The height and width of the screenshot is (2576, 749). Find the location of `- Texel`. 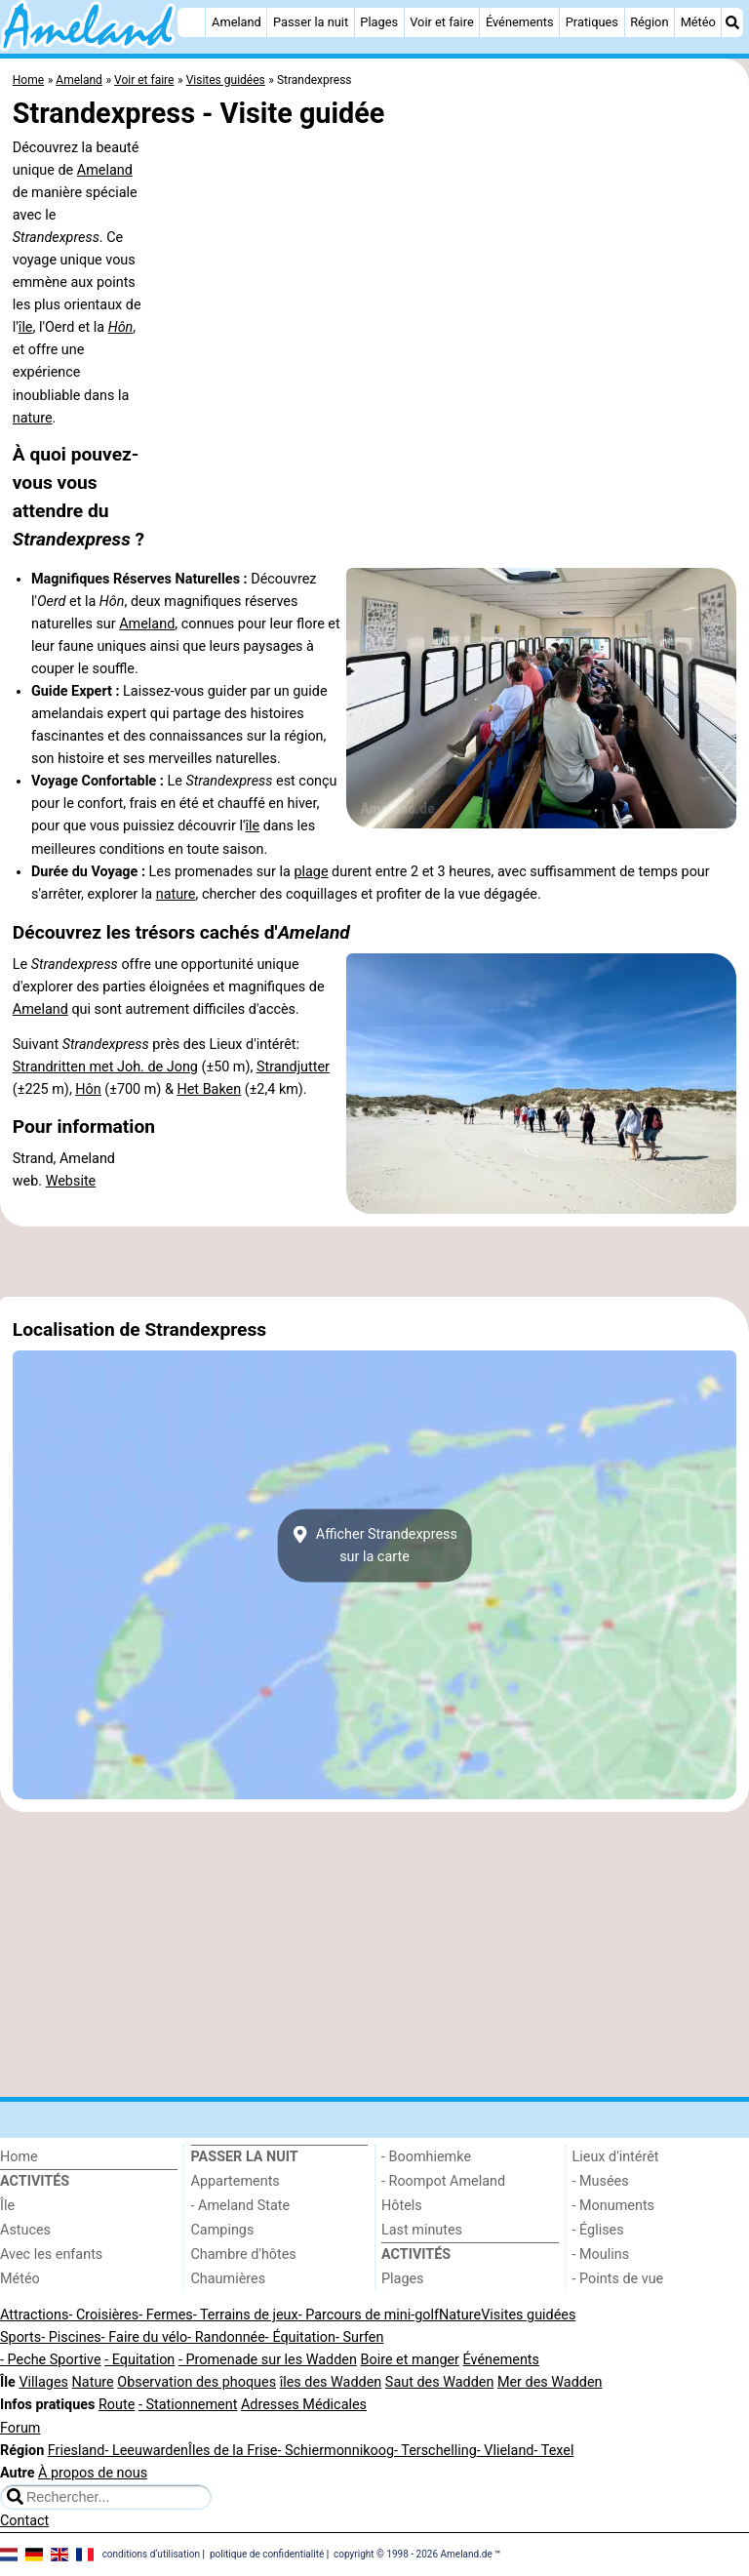

- Texel is located at coordinates (553, 2450).